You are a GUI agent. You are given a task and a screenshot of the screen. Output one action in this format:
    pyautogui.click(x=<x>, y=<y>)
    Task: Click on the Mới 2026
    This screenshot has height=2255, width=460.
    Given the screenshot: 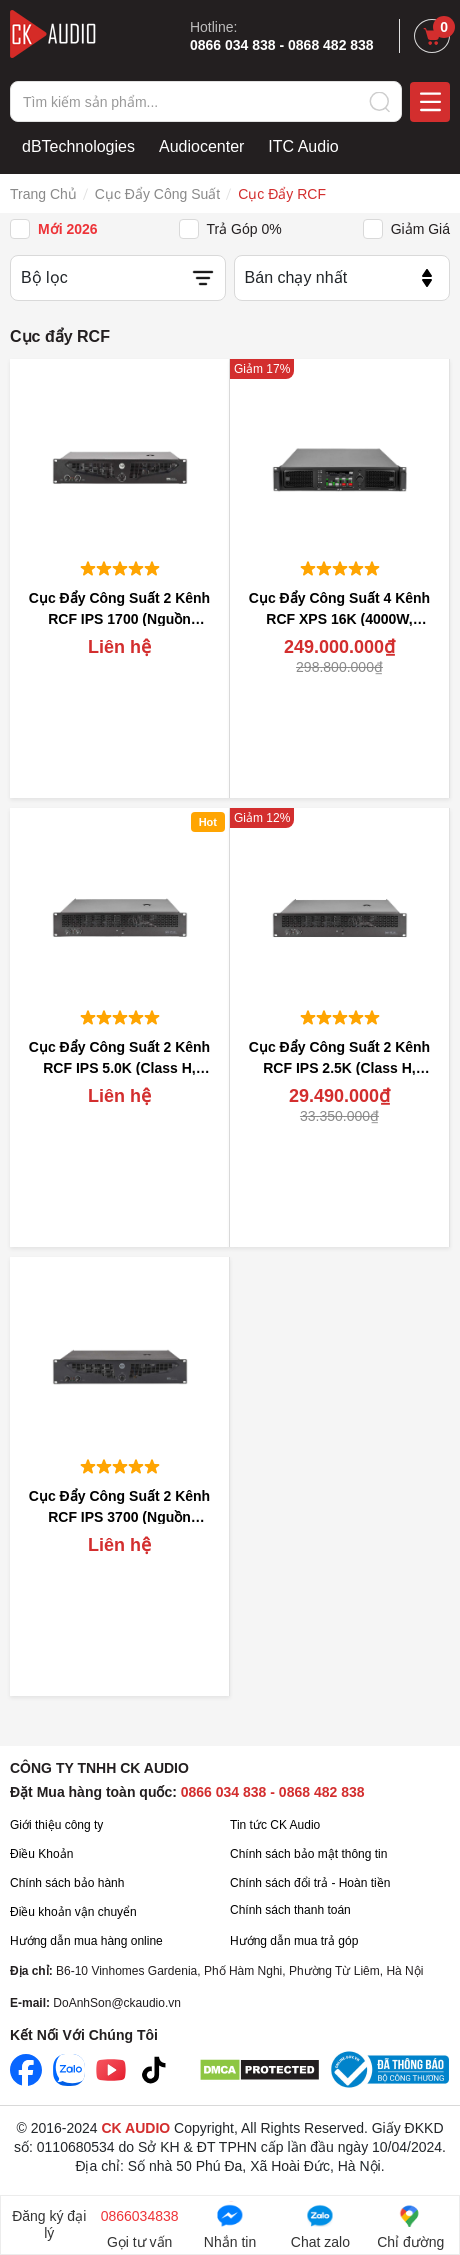 What is the action you would take?
    pyautogui.click(x=68, y=229)
    